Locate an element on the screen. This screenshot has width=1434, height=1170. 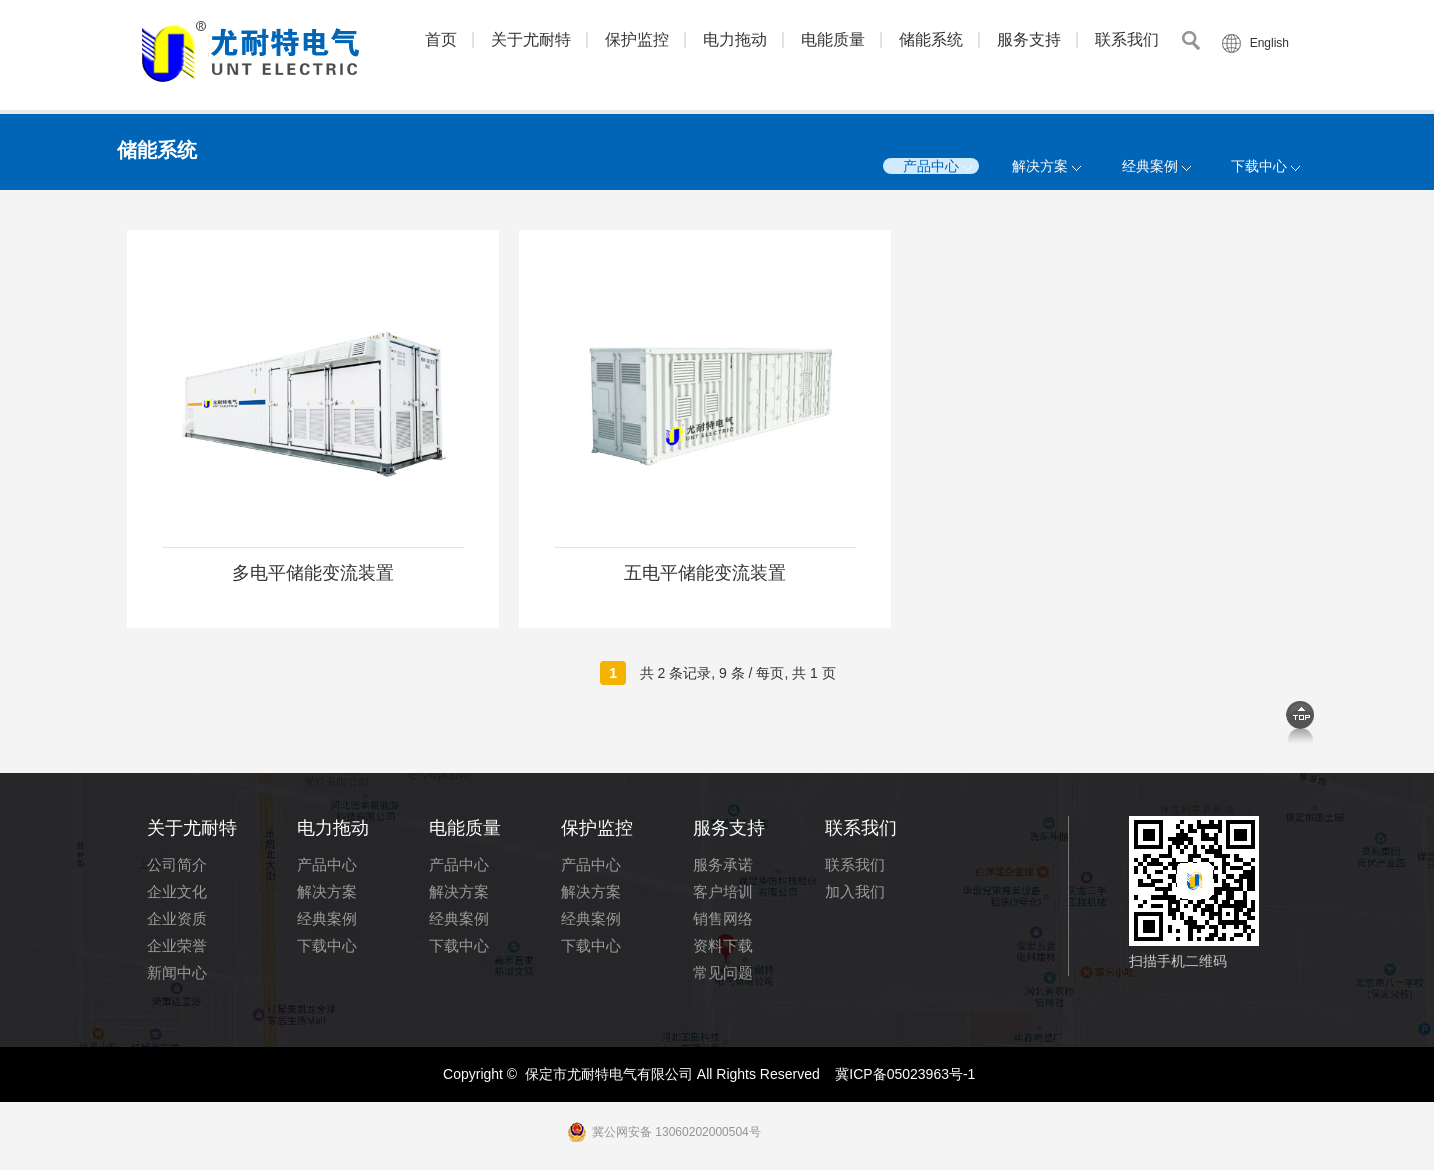
企业荣誉 is located at coordinates (177, 945).